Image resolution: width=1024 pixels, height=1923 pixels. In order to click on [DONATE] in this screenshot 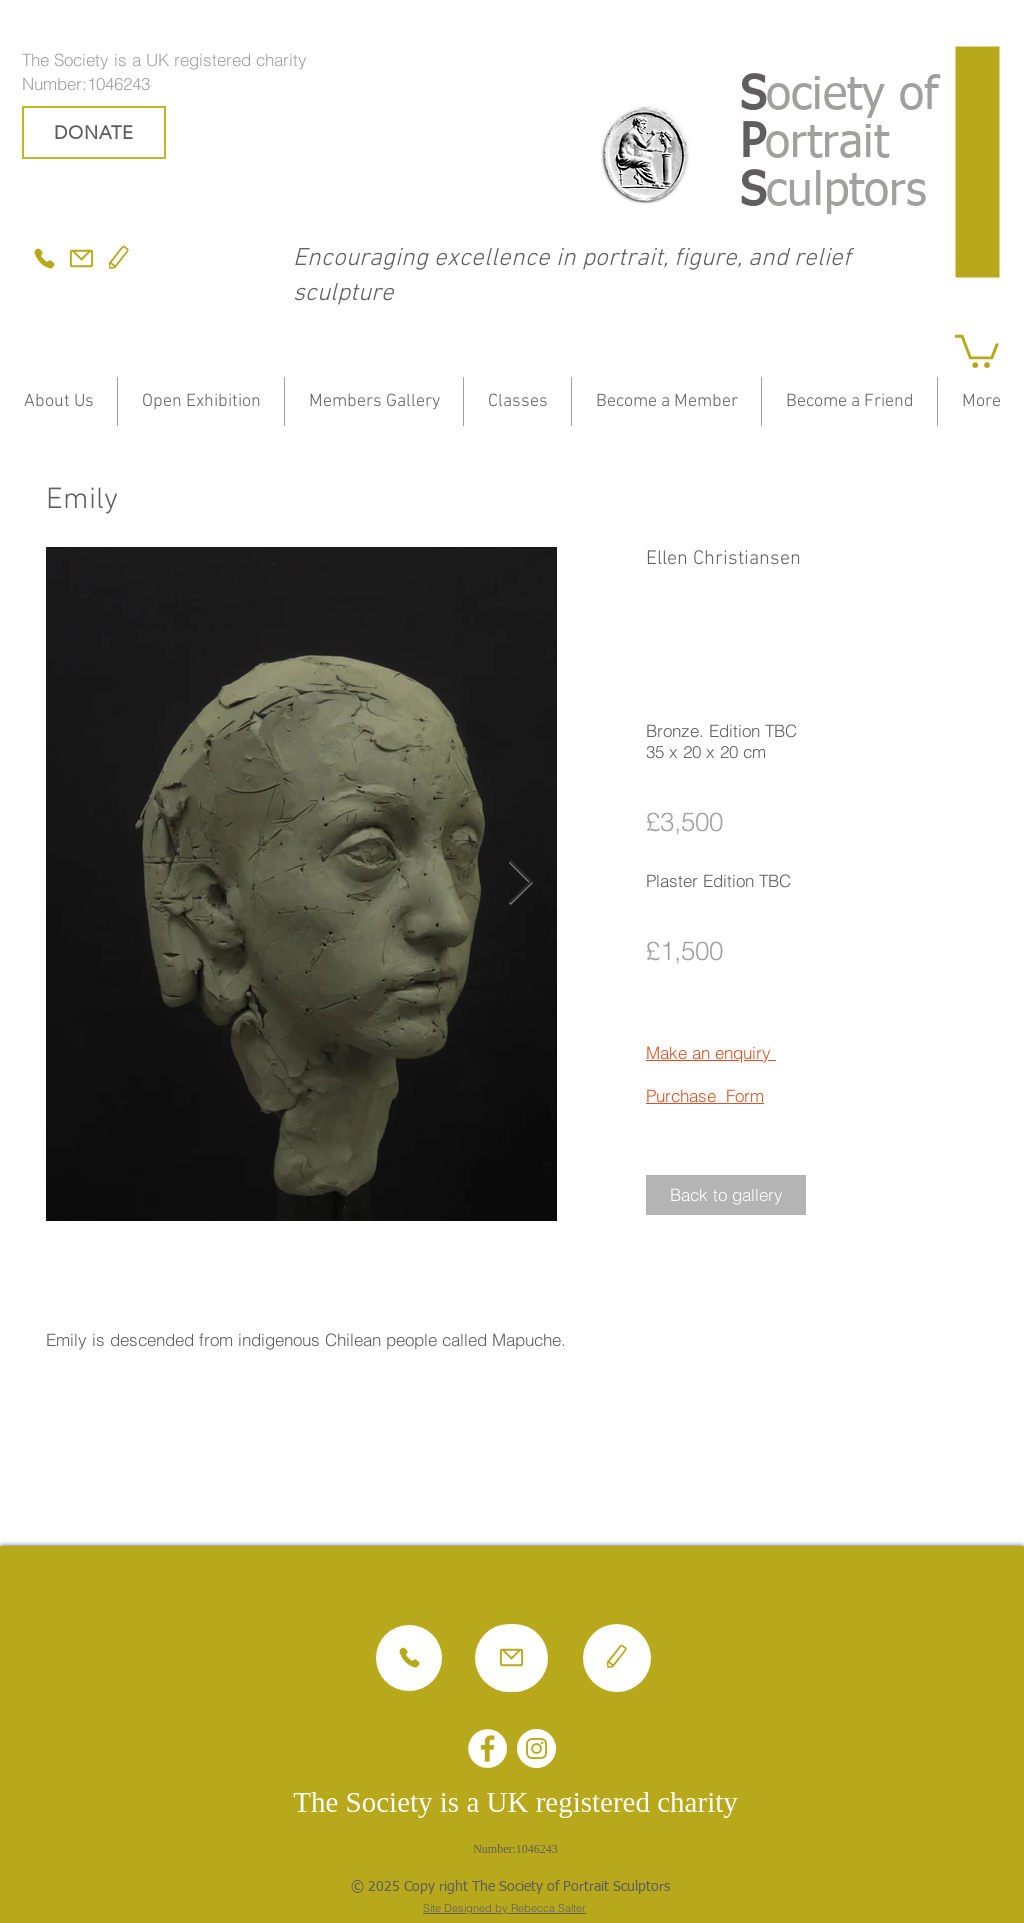, I will do `click(94, 132)`.